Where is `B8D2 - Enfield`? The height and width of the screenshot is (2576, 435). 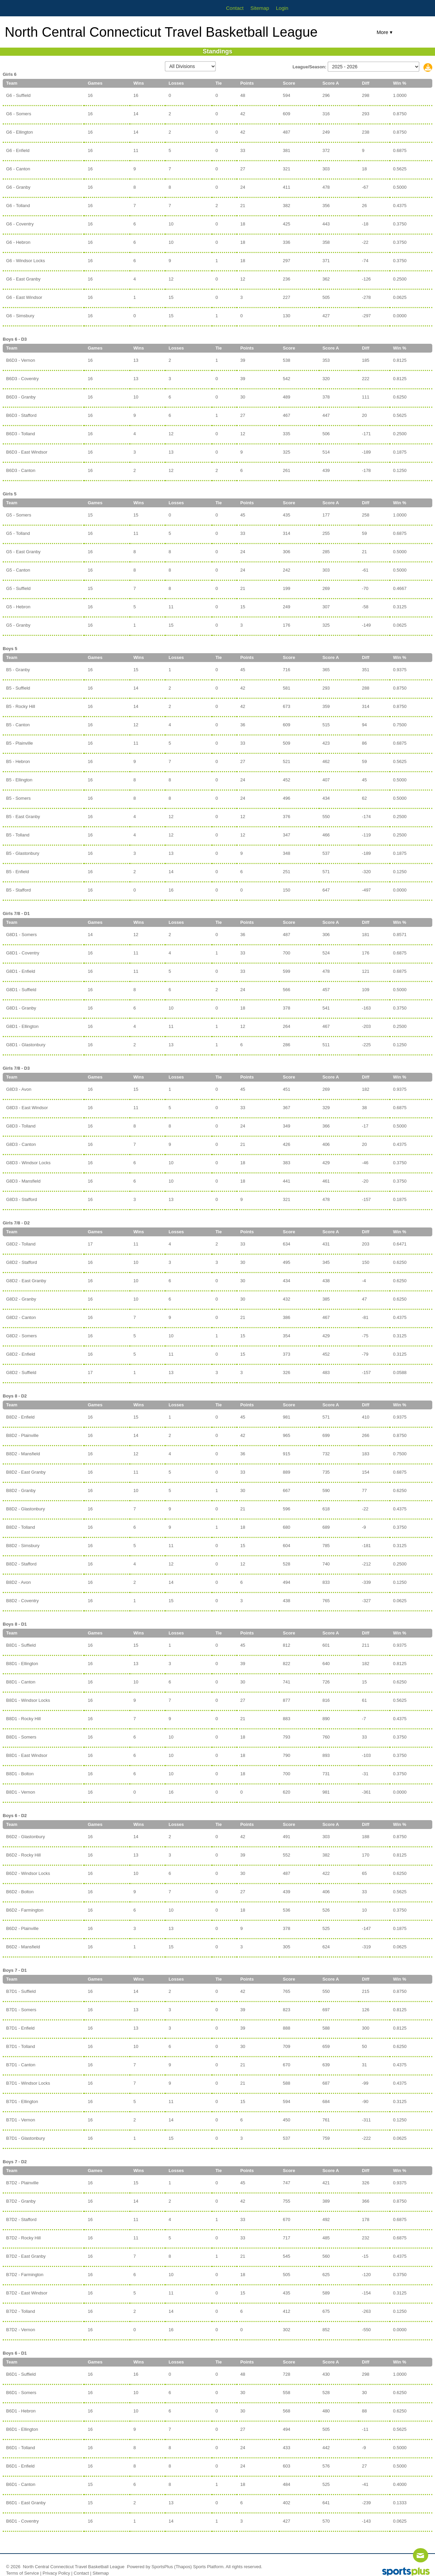
B8D2 - Enfield is located at coordinates (20, 1417).